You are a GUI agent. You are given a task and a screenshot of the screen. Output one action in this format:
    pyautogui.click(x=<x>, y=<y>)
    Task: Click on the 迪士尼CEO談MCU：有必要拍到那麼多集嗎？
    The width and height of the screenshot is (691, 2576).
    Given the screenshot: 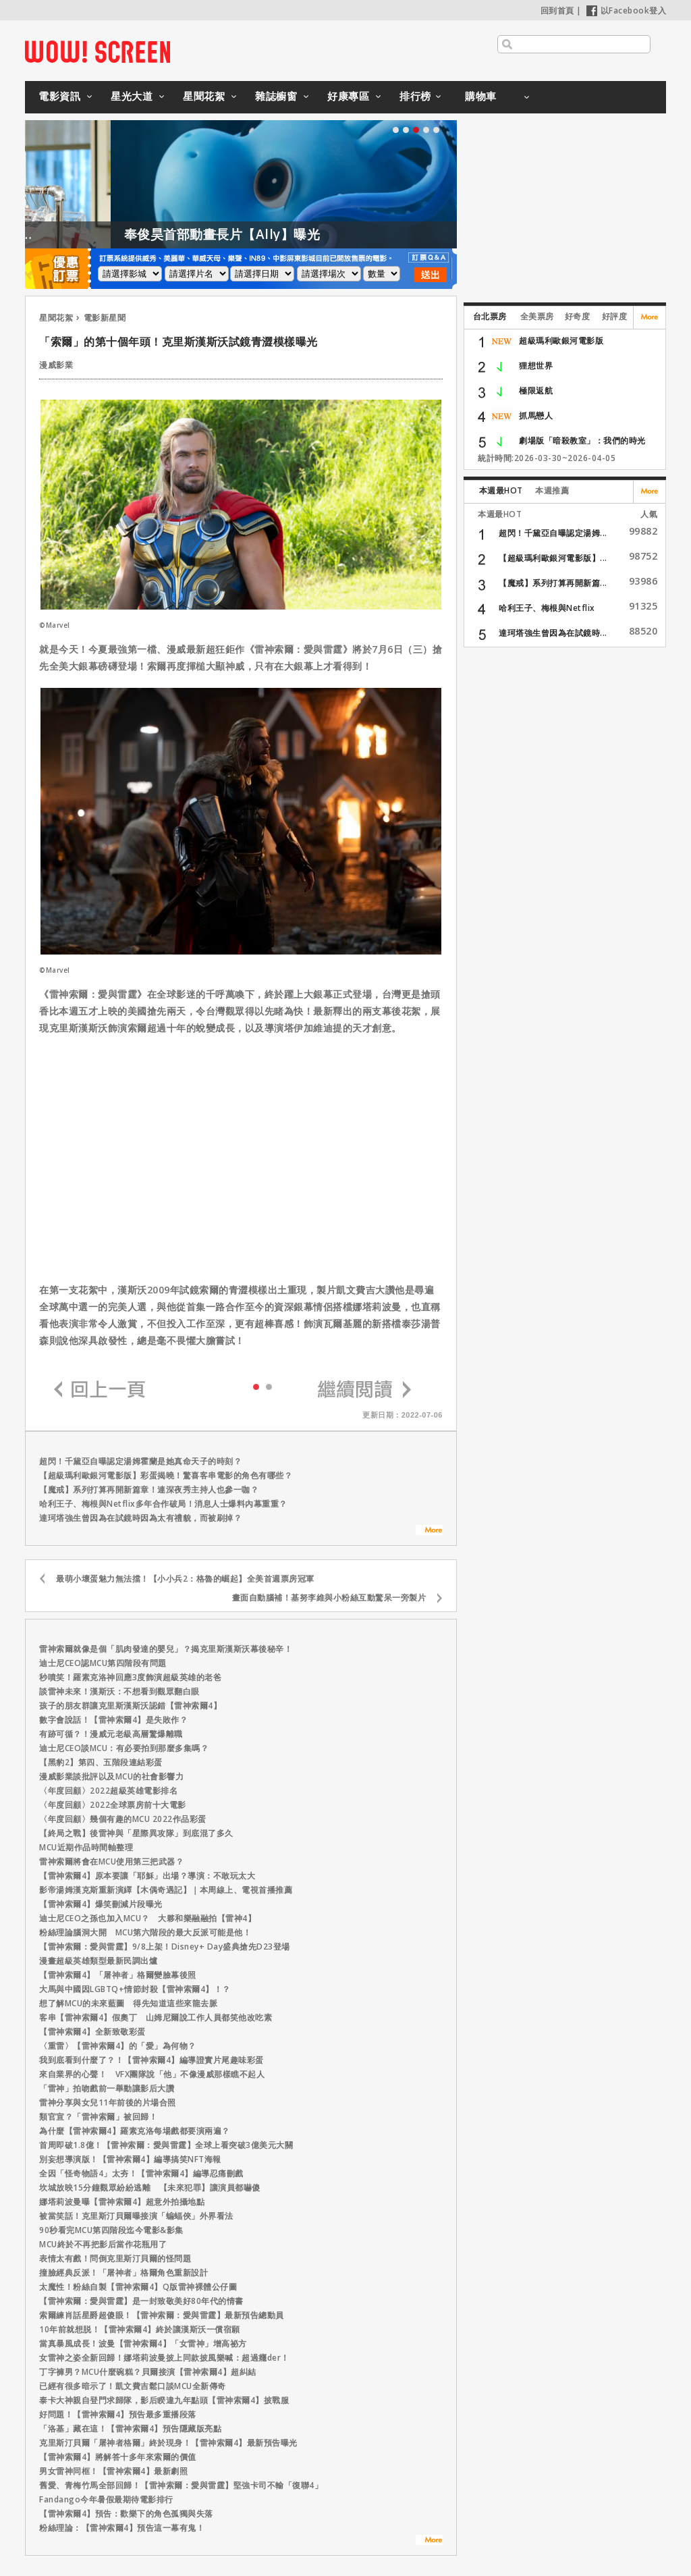 What is the action you would take?
    pyautogui.click(x=124, y=1748)
    